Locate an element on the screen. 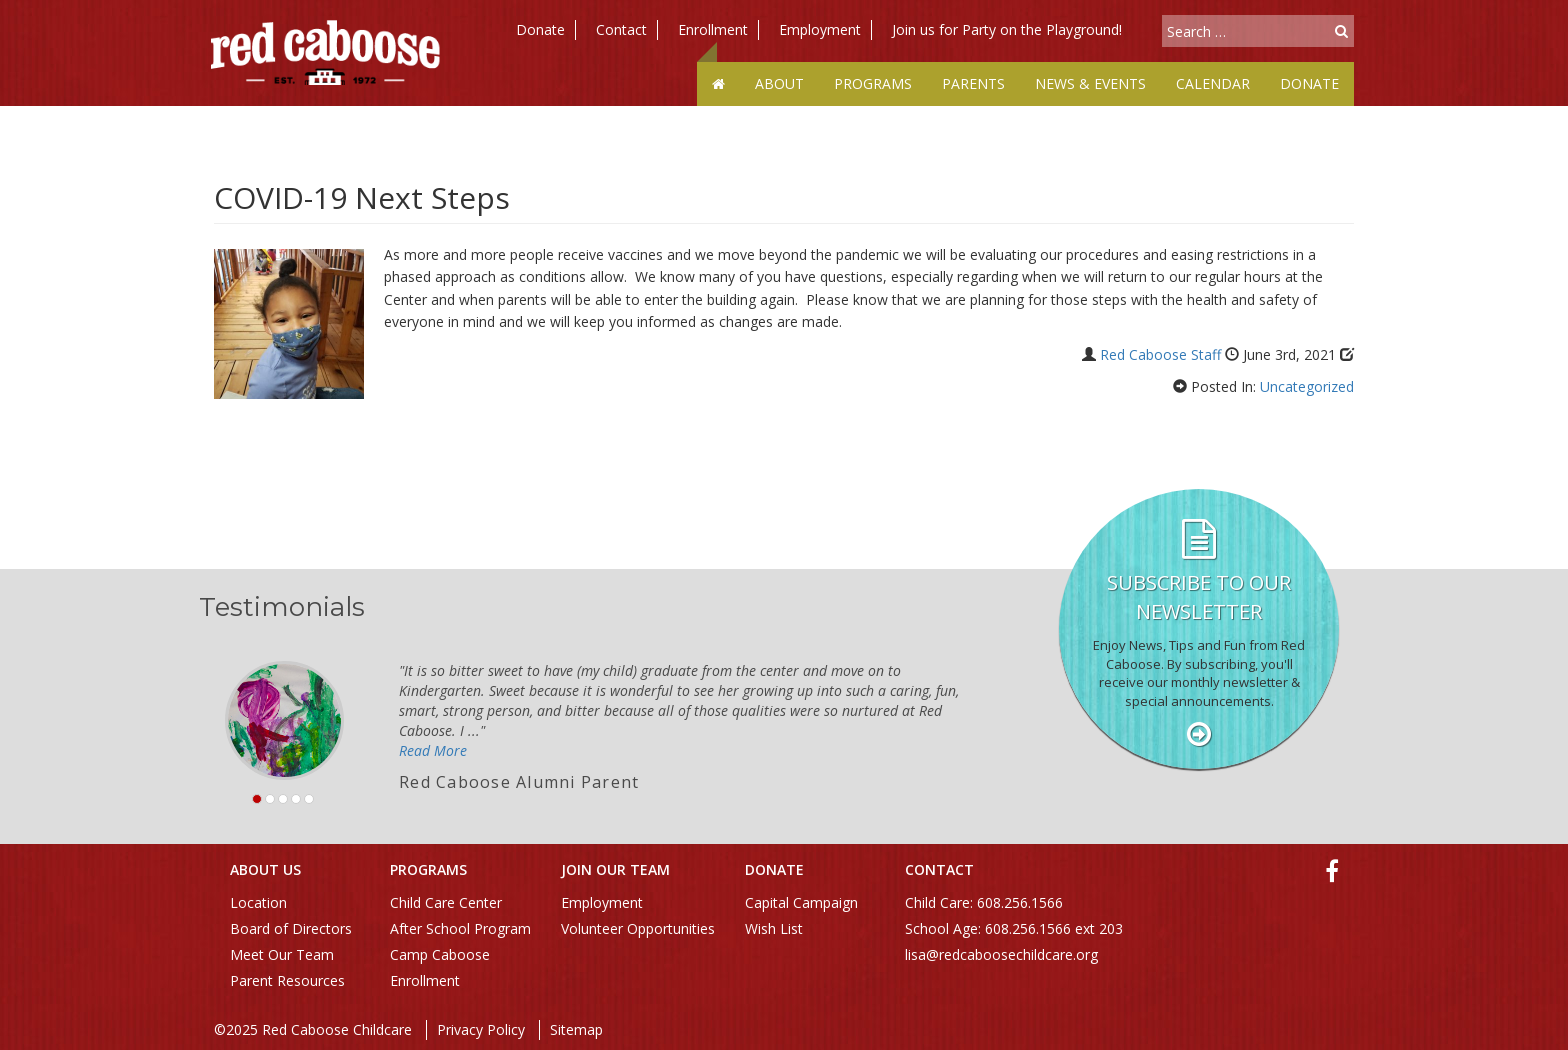 The image size is (1568, 1050). lisa@redcaboosechildcare.org is located at coordinates (1001, 954).